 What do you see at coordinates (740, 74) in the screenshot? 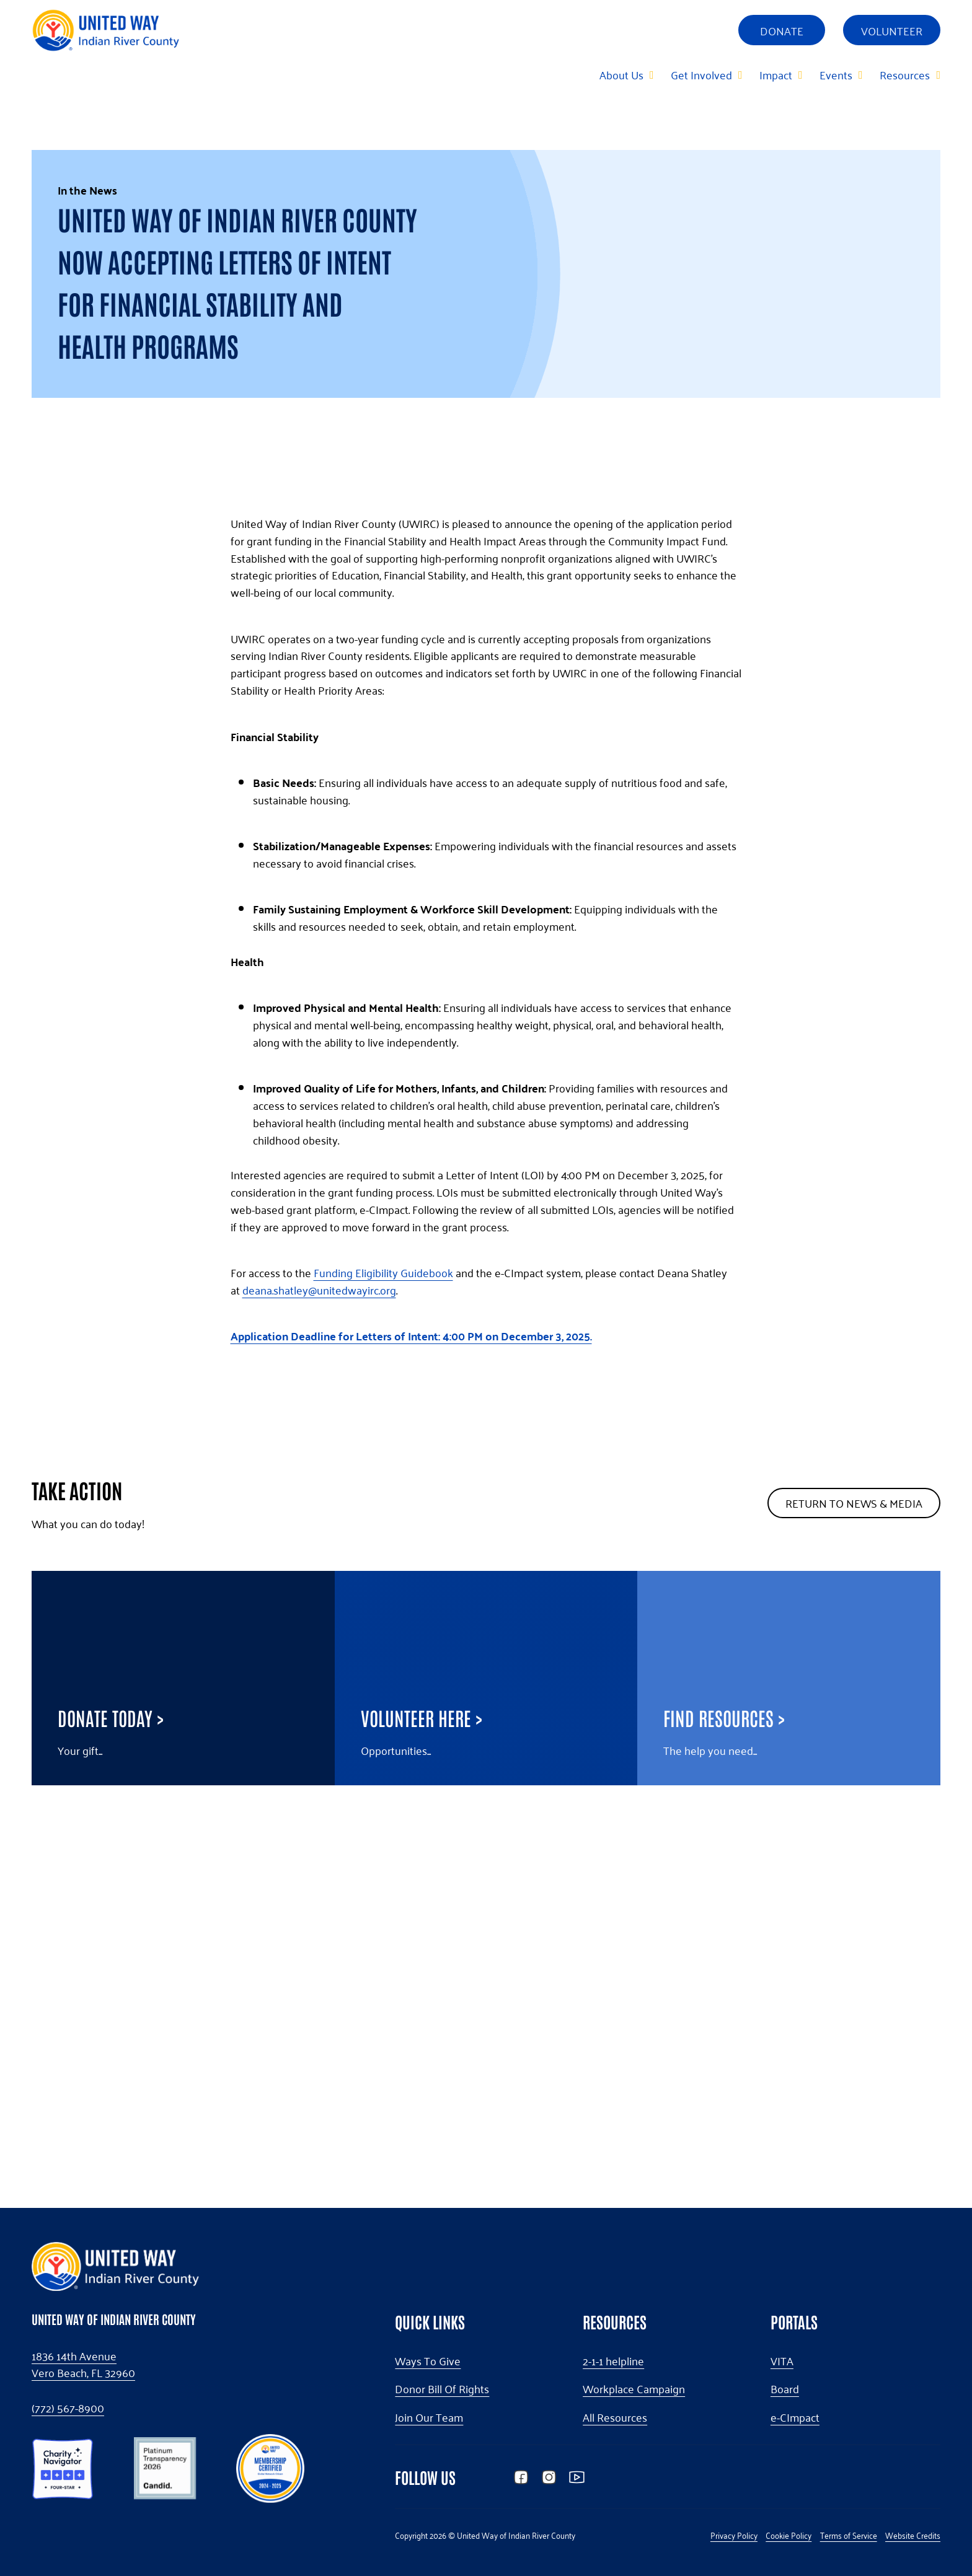
I see `[Get Involved Sub menu]` at bounding box center [740, 74].